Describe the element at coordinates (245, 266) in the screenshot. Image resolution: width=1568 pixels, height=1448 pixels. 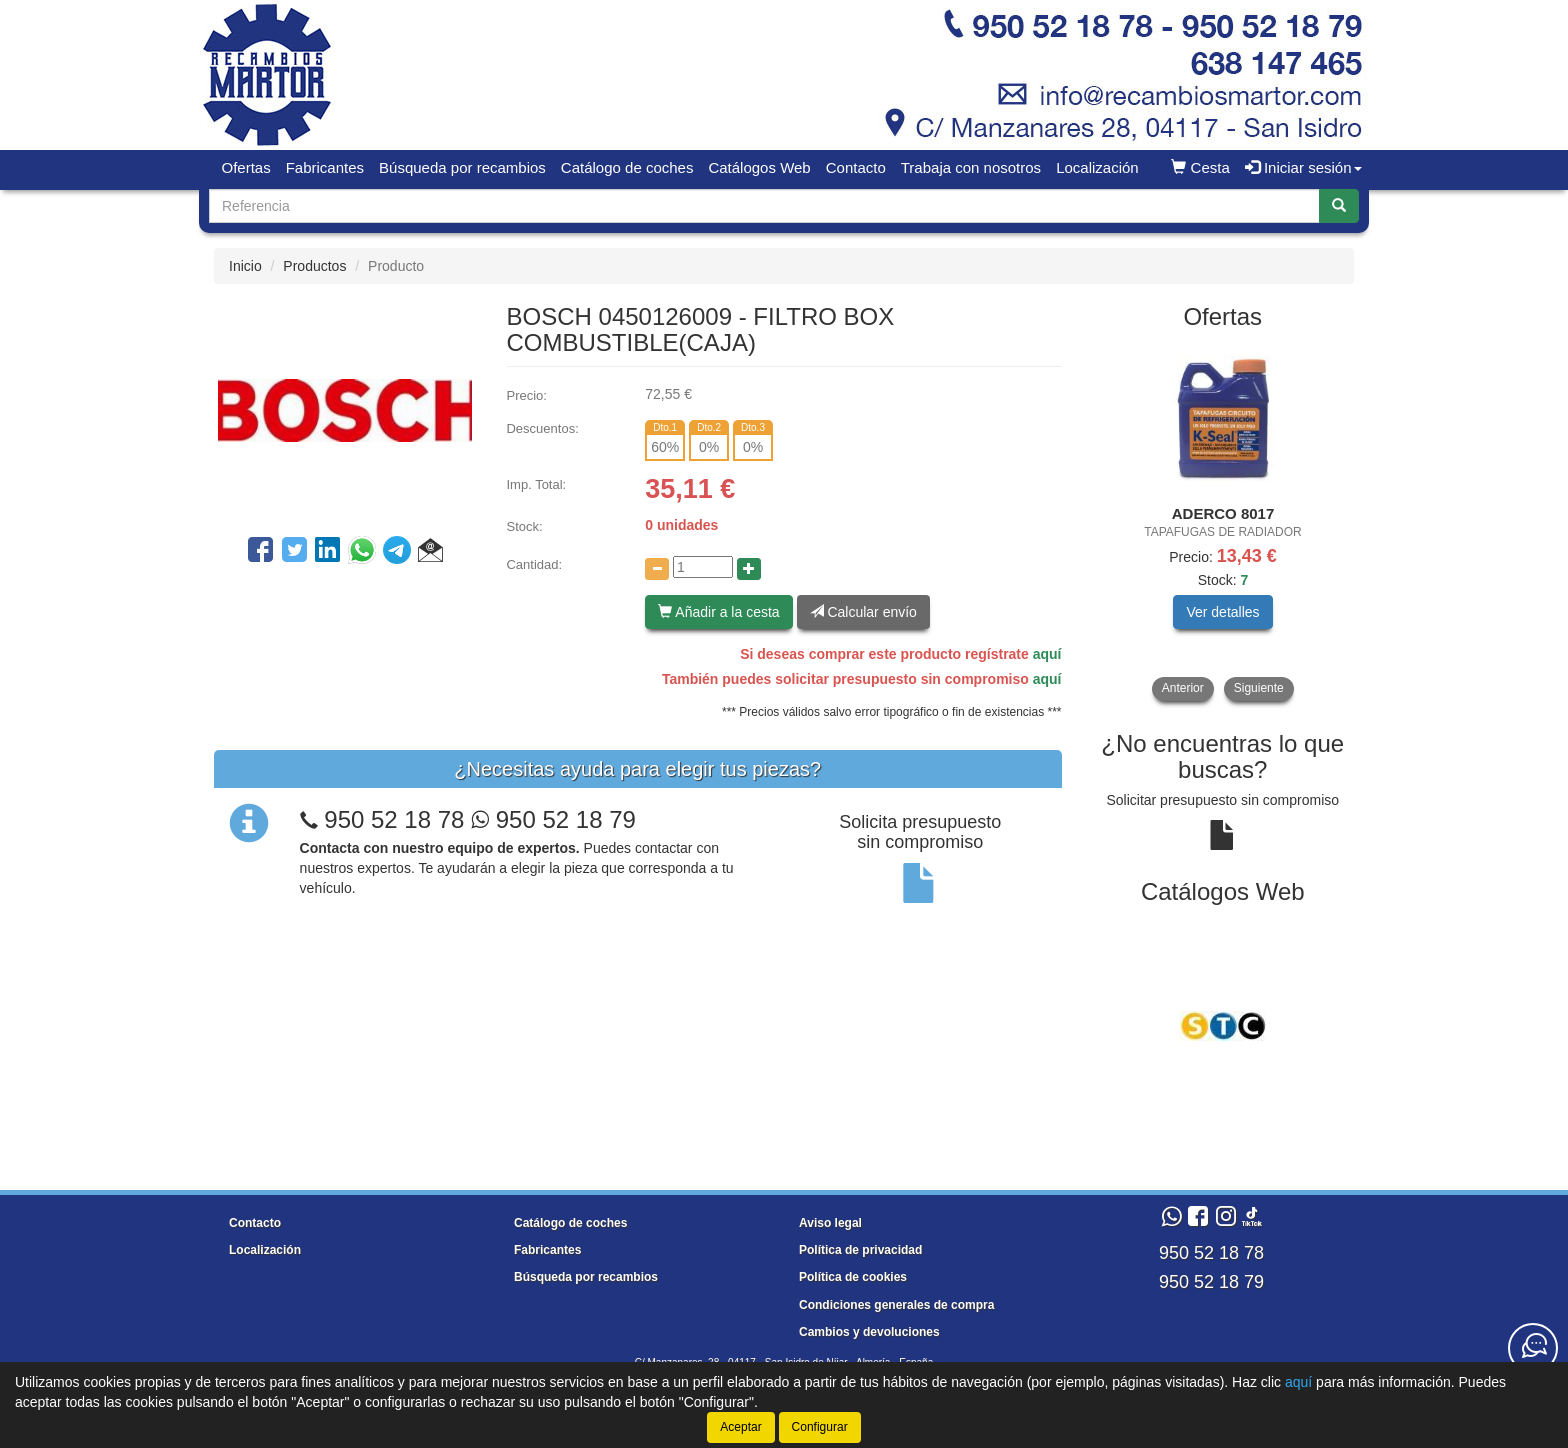
I see `Inicio` at that location.